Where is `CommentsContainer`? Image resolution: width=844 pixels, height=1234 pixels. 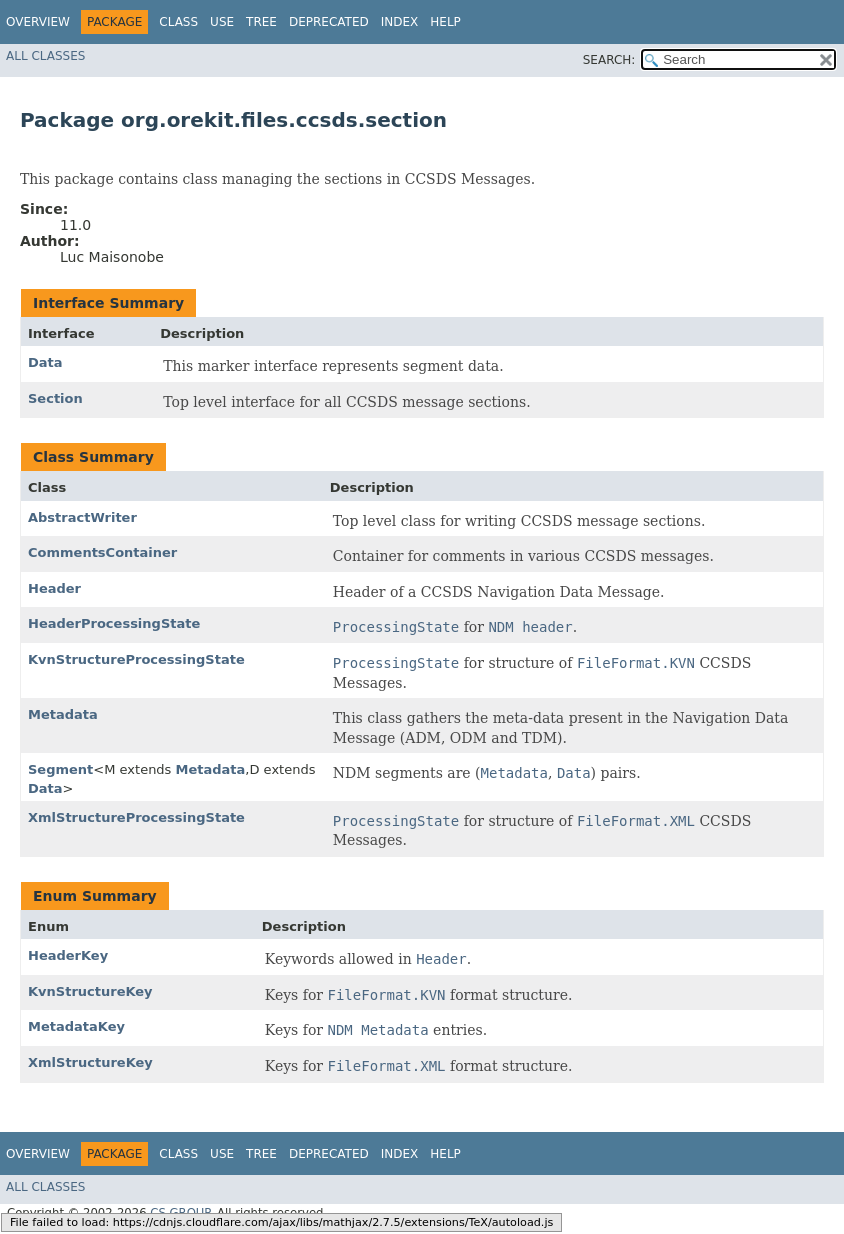 CommentsContainer is located at coordinates (102, 552).